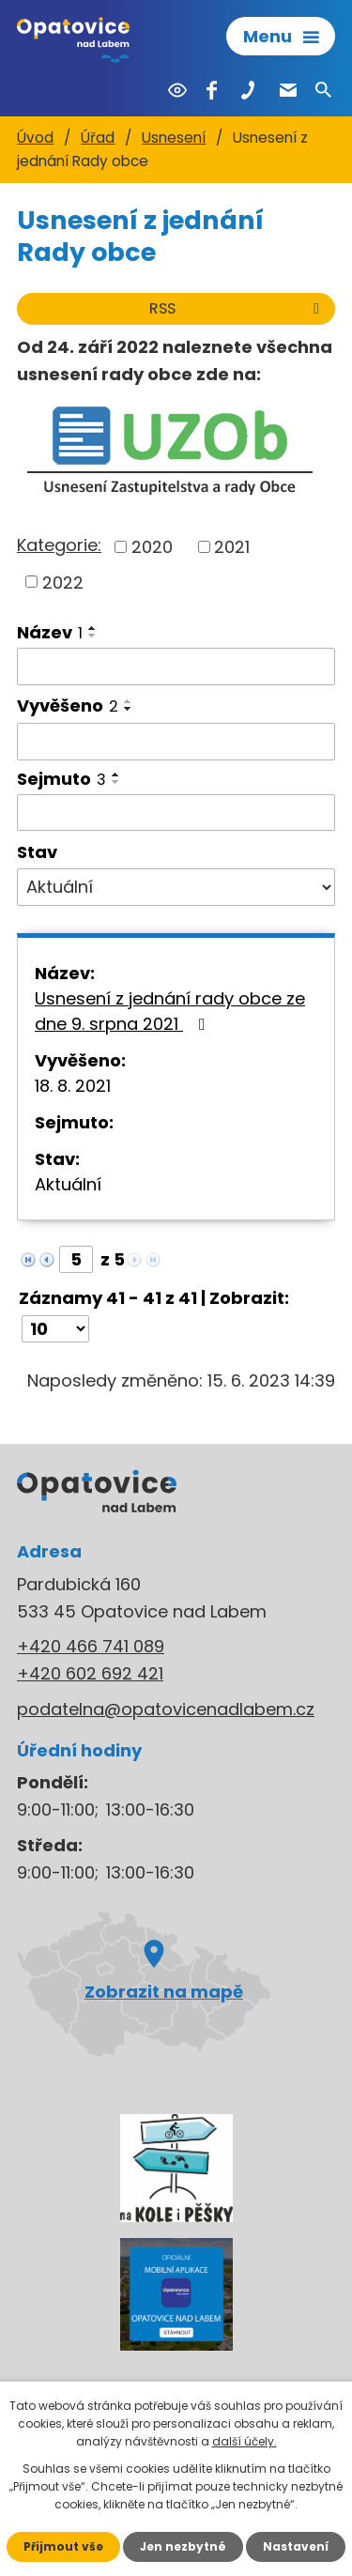 This screenshot has height=2576, width=352. I want to click on Usnesení z jednání rady obce ze dne 9. srpna 2021, so click(170, 1011).